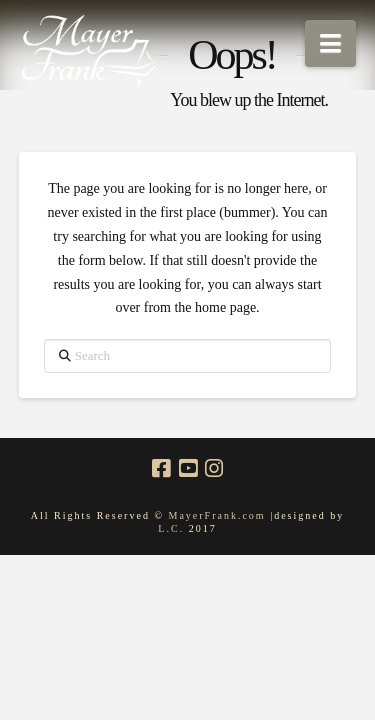 This screenshot has width=375, height=720. Describe the element at coordinates (173, 528) in the screenshot. I see `L.C.` at that location.